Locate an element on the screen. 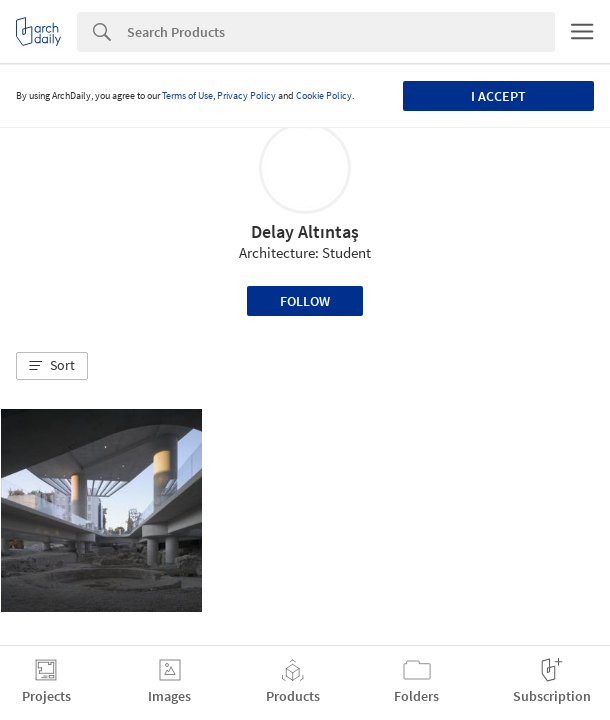 Image resolution: width=610 pixels, height=720 pixels. [button] is located at coordinates (52, 366).